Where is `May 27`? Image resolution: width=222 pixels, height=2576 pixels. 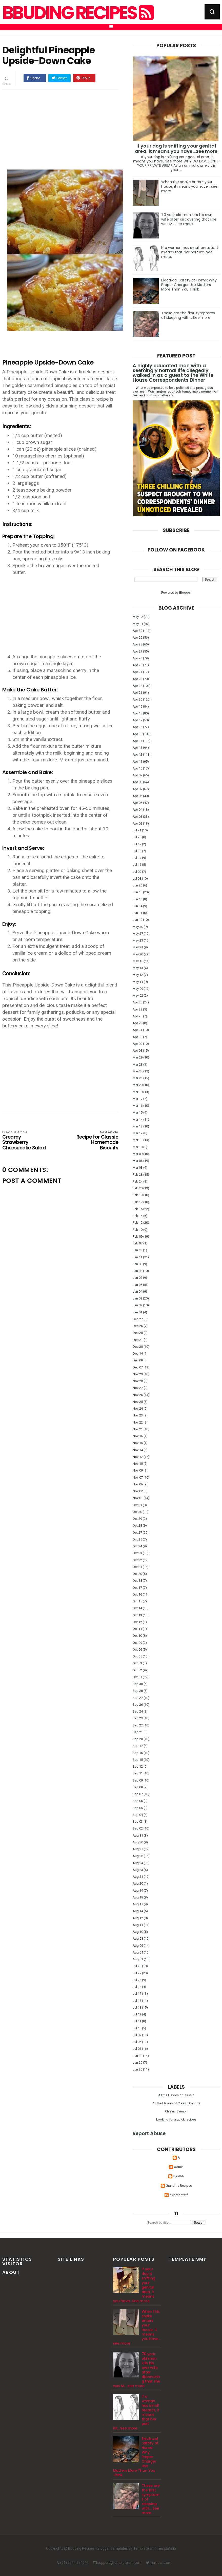 May 27 is located at coordinates (138, 933).